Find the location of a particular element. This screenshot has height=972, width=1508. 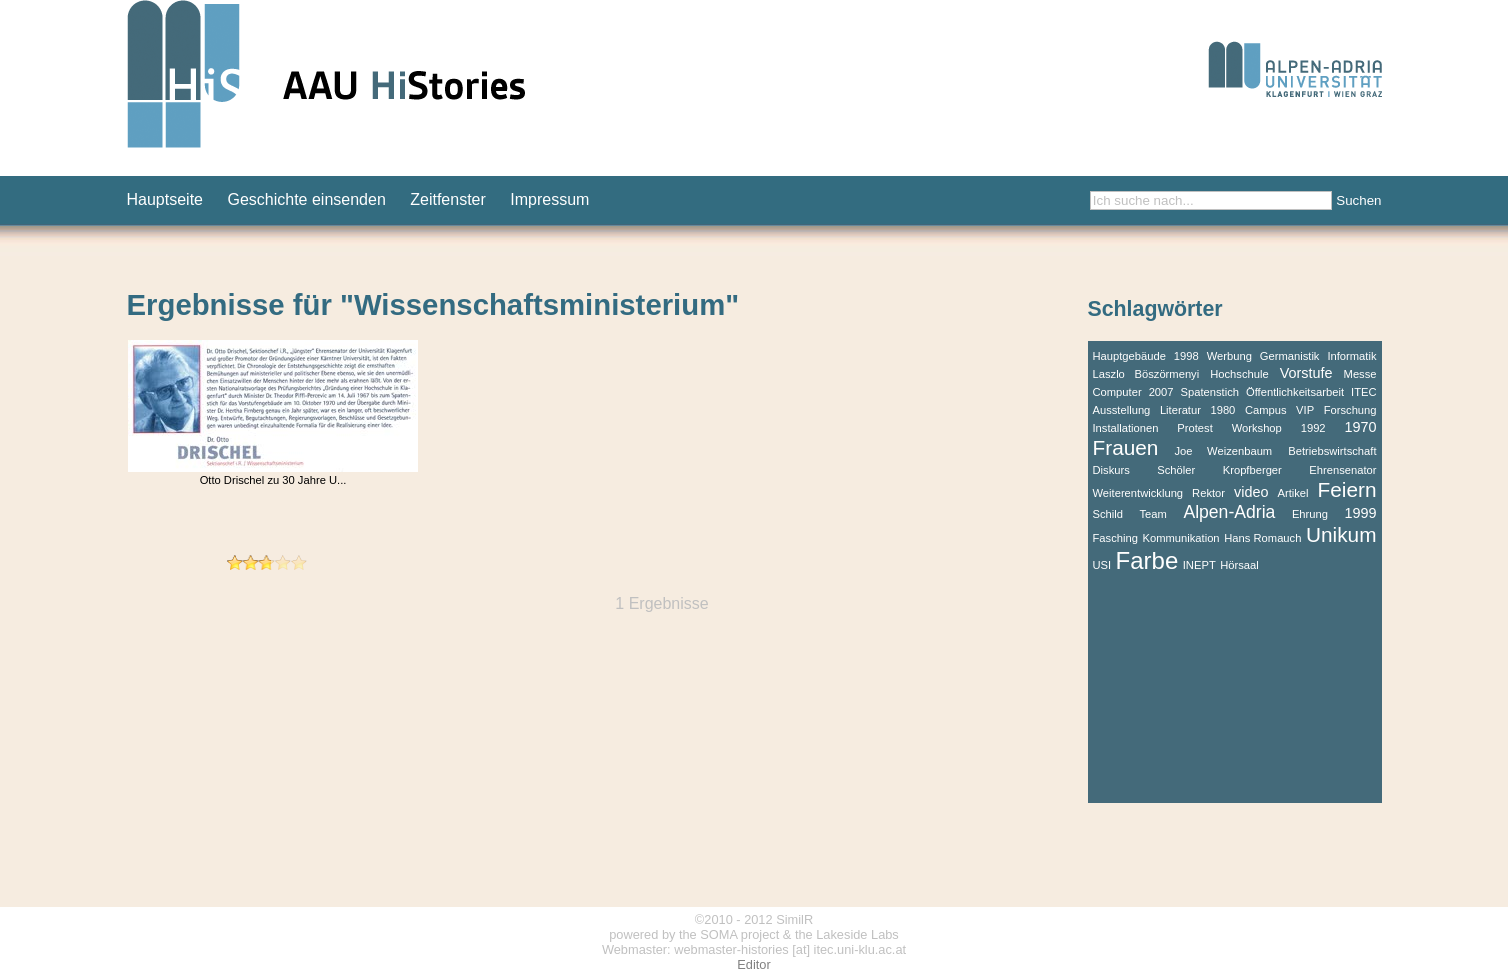

Alpen-Adria is located at coordinates (1229, 512).